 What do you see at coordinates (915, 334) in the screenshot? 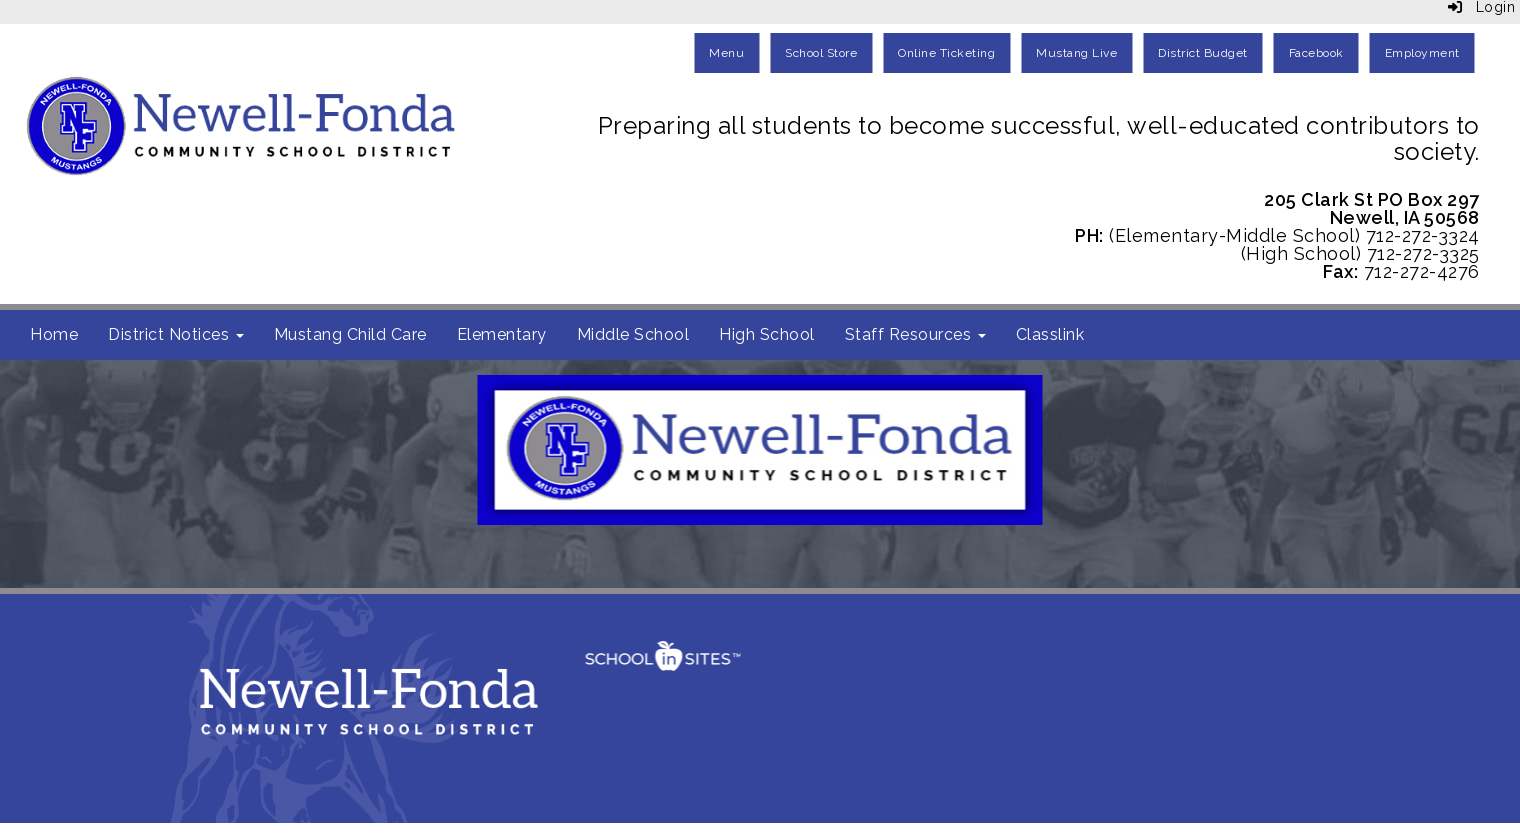
I see `Staff Resources` at bounding box center [915, 334].